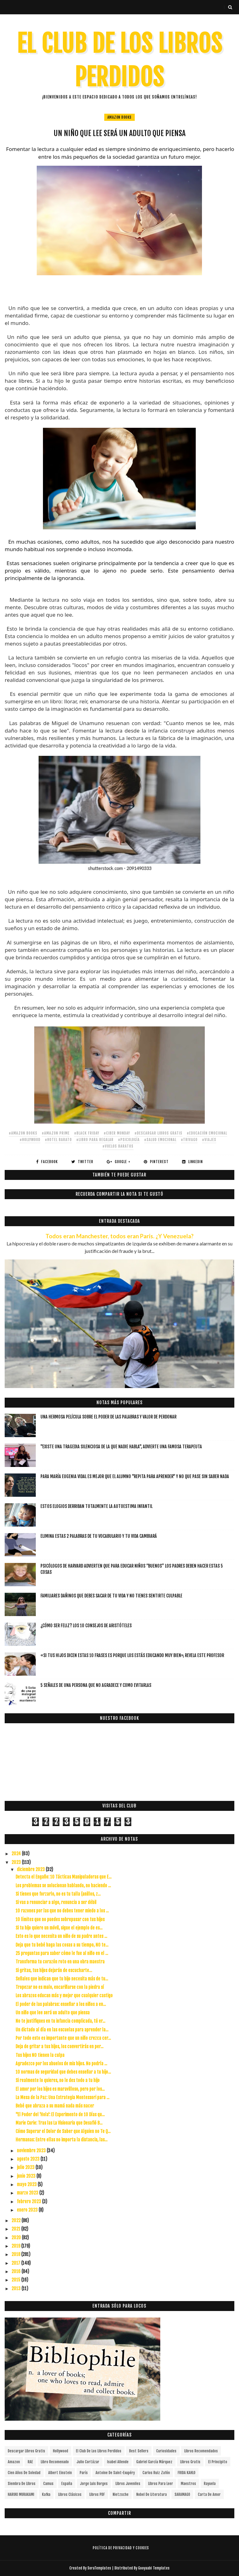 The width and height of the screenshot is (239, 2576). What do you see at coordinates (26, 2176) in the screenshot?
I see `junio 2023` at bounding box center [26, 2176].